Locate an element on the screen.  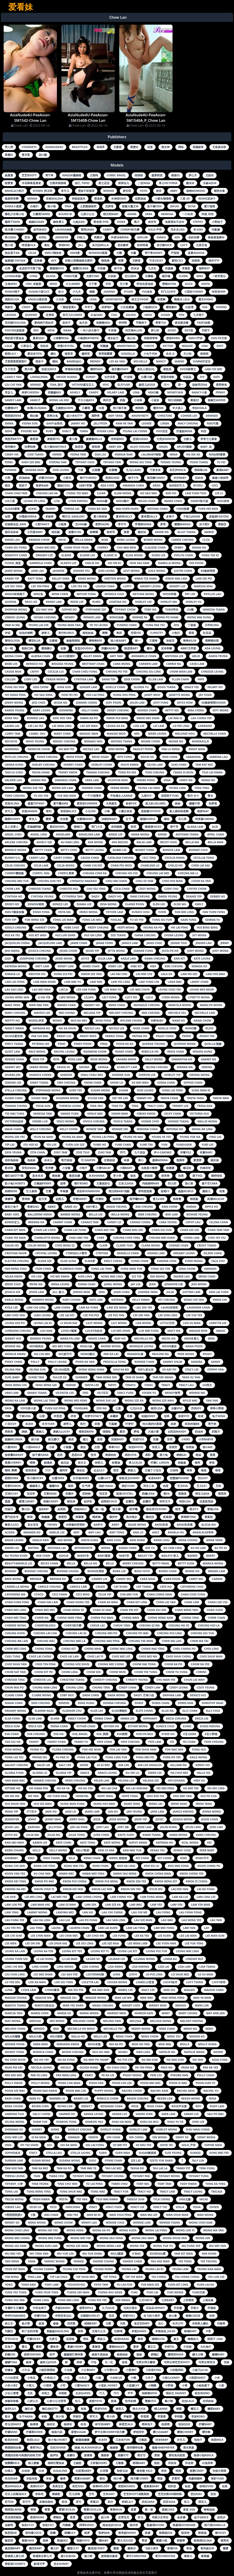
wong po sham is located at coordinates (167, 617).